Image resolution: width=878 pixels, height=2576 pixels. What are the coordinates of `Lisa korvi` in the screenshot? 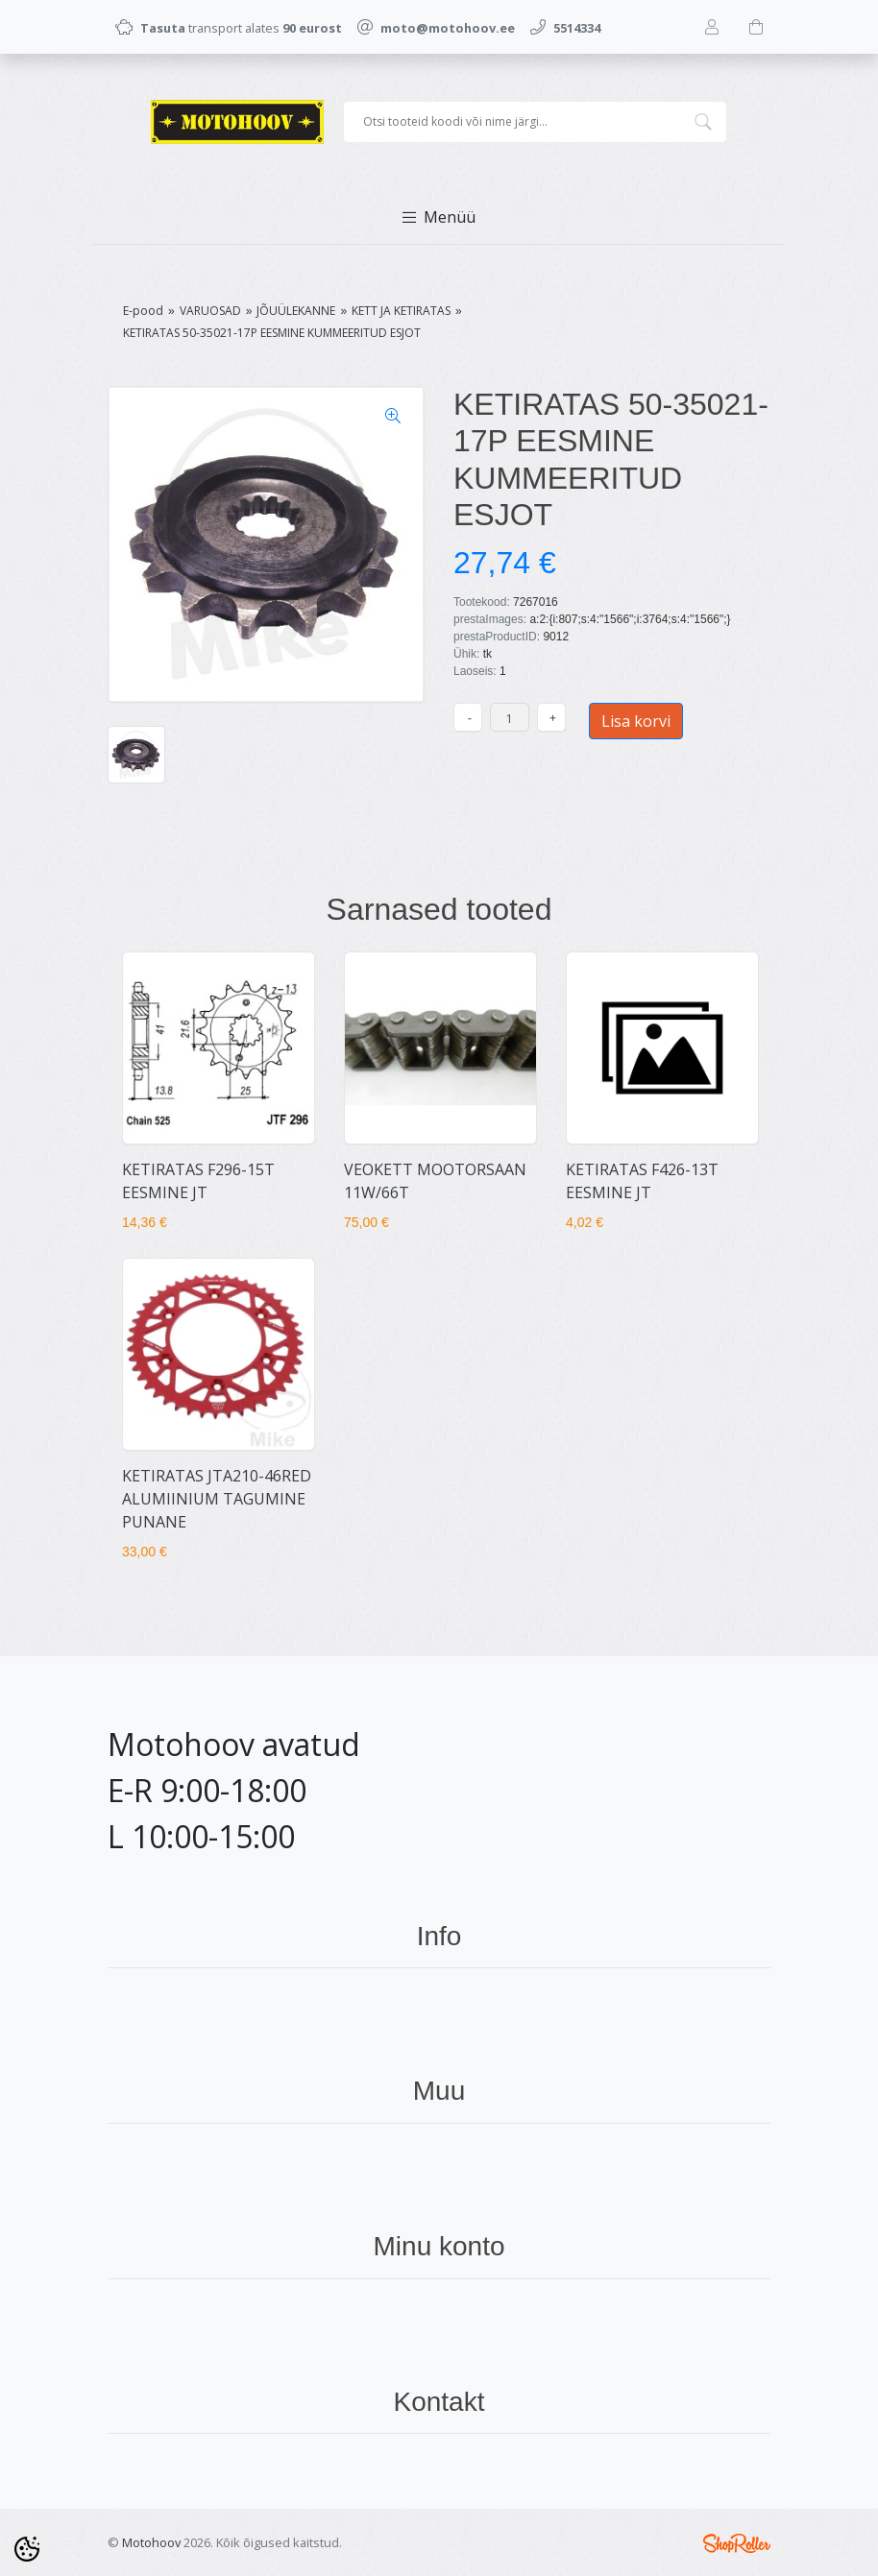 It's located at (636, 721).